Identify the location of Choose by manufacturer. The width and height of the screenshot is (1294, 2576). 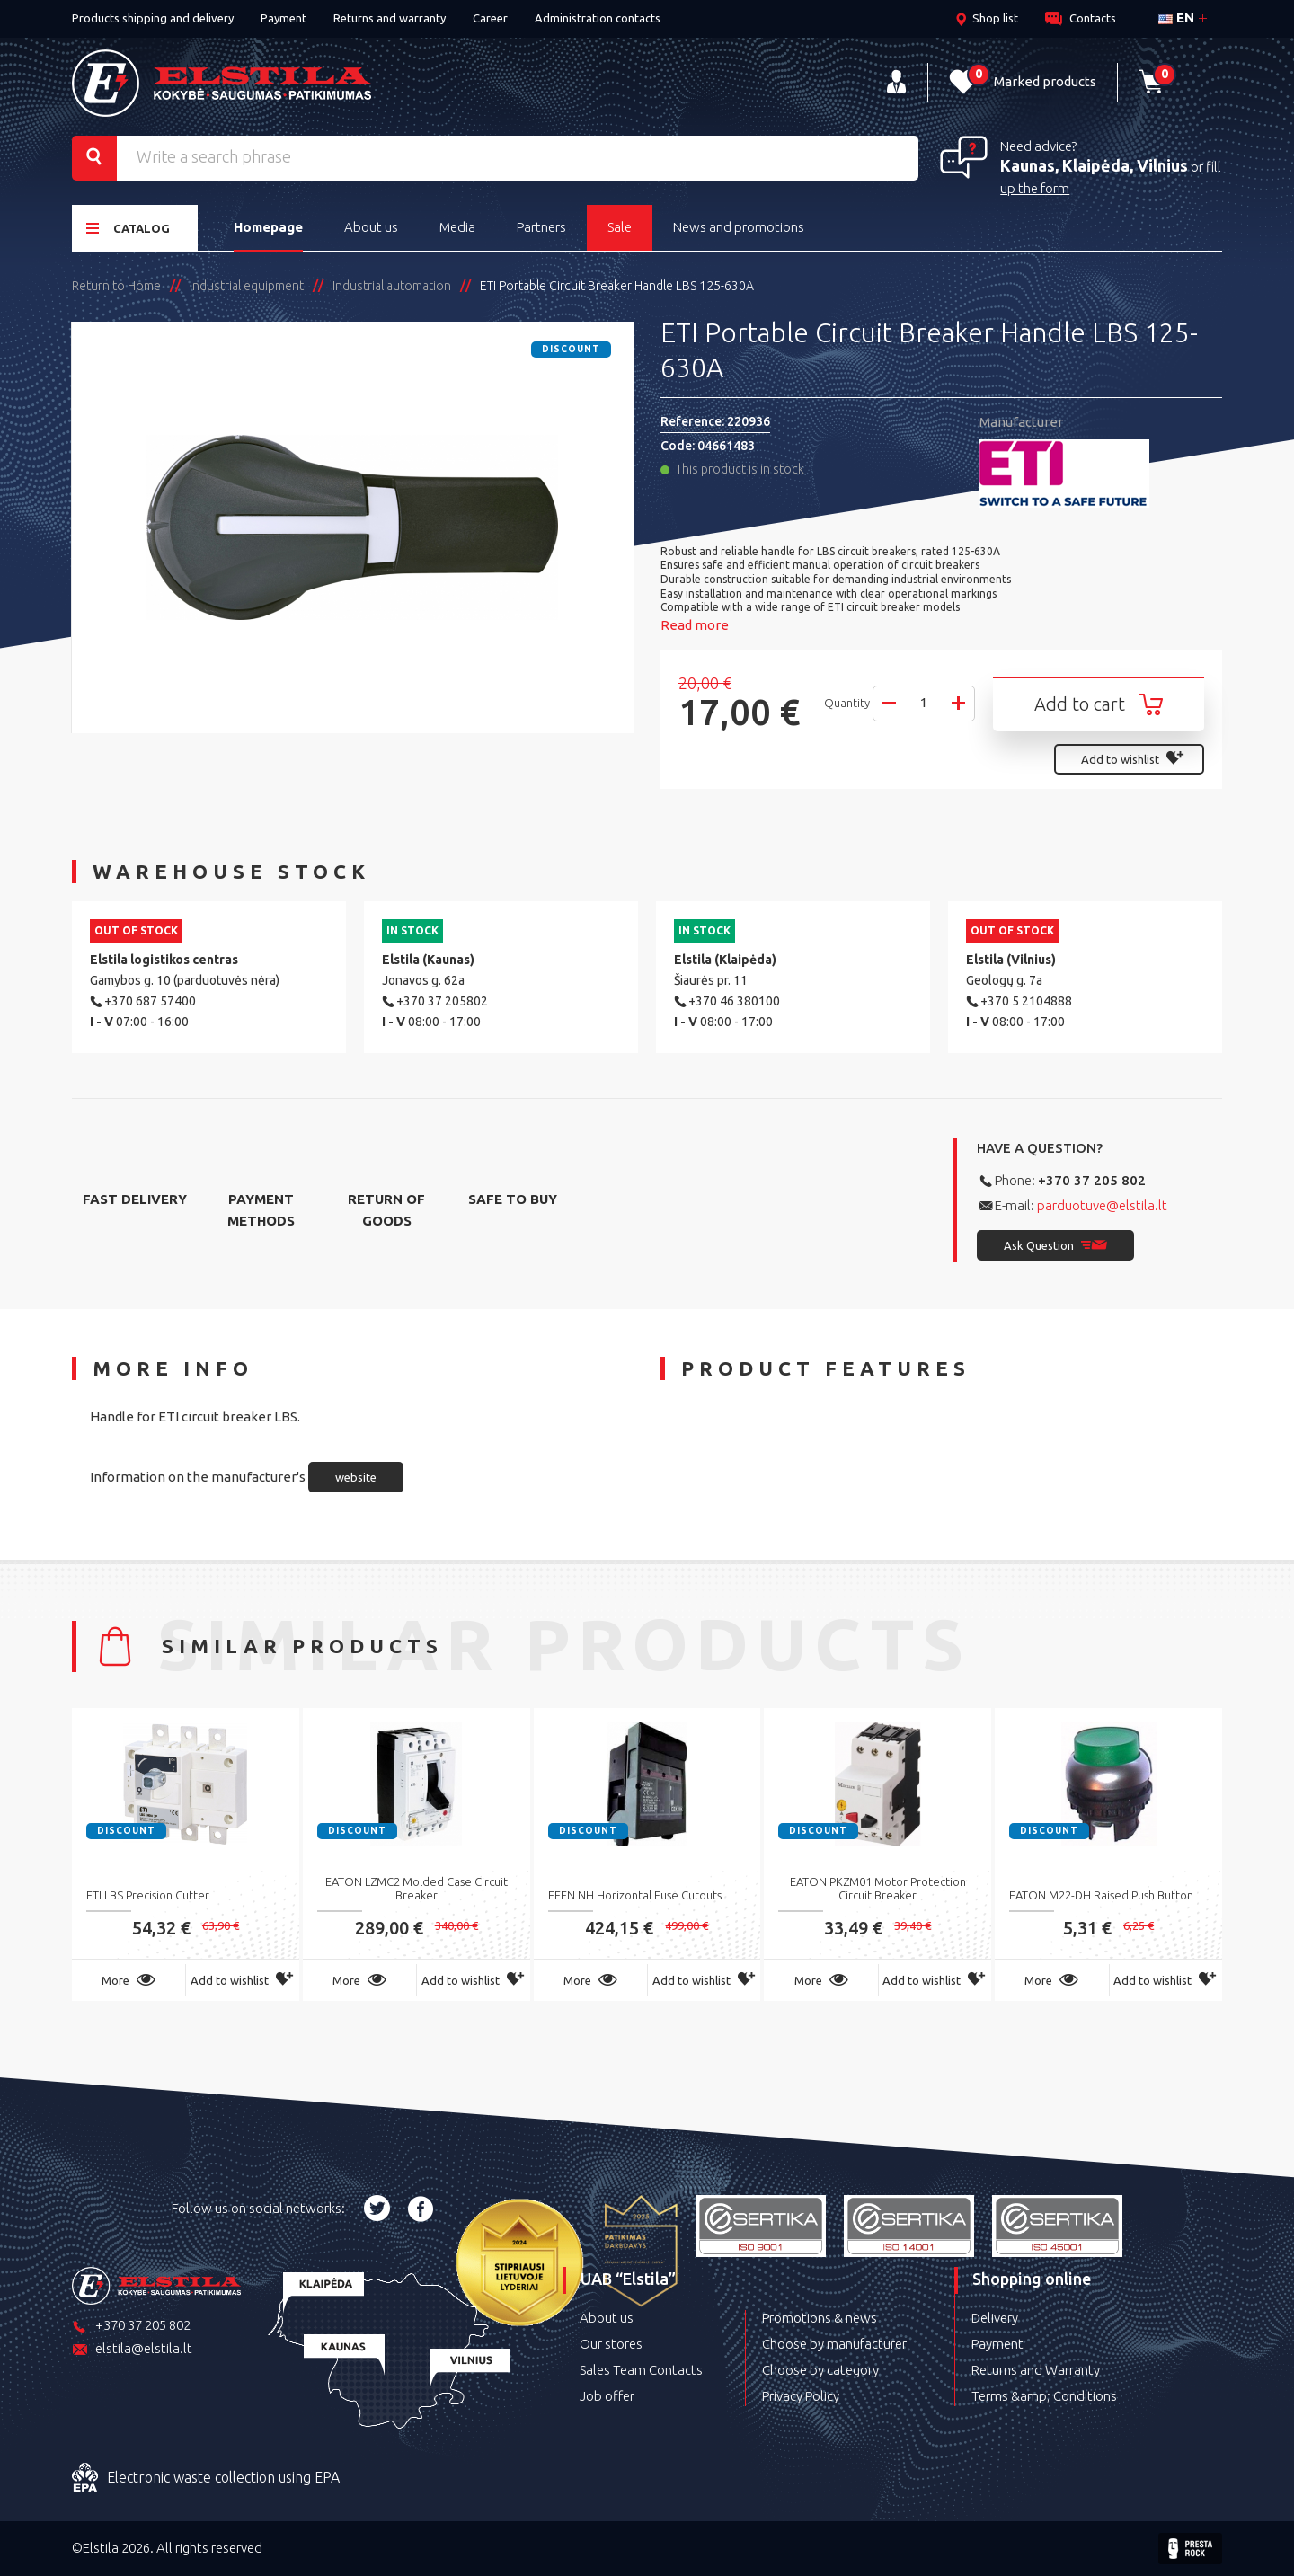
(834, 2343).